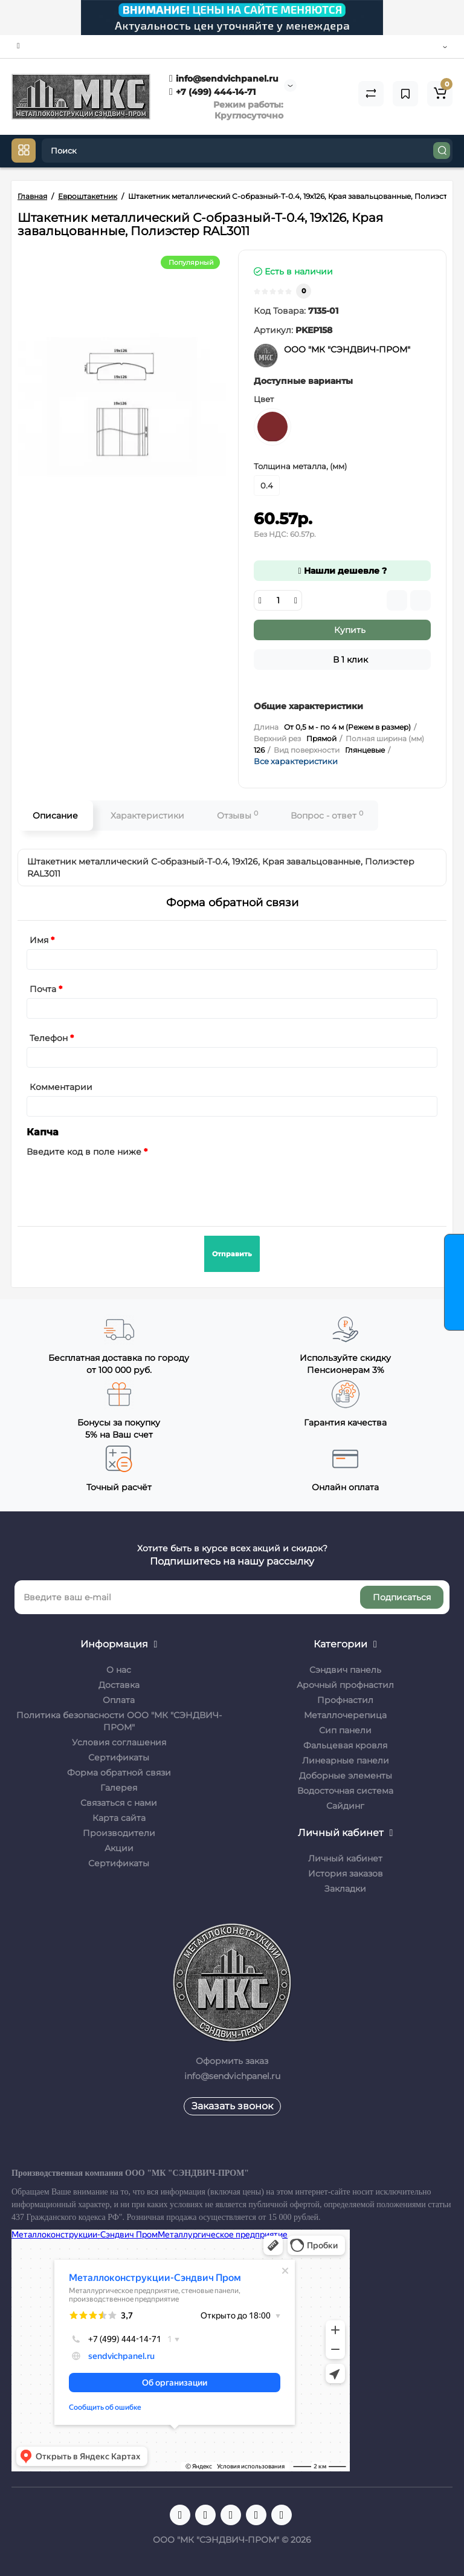  I want to click on Сайдинг, so click(345, 1805).